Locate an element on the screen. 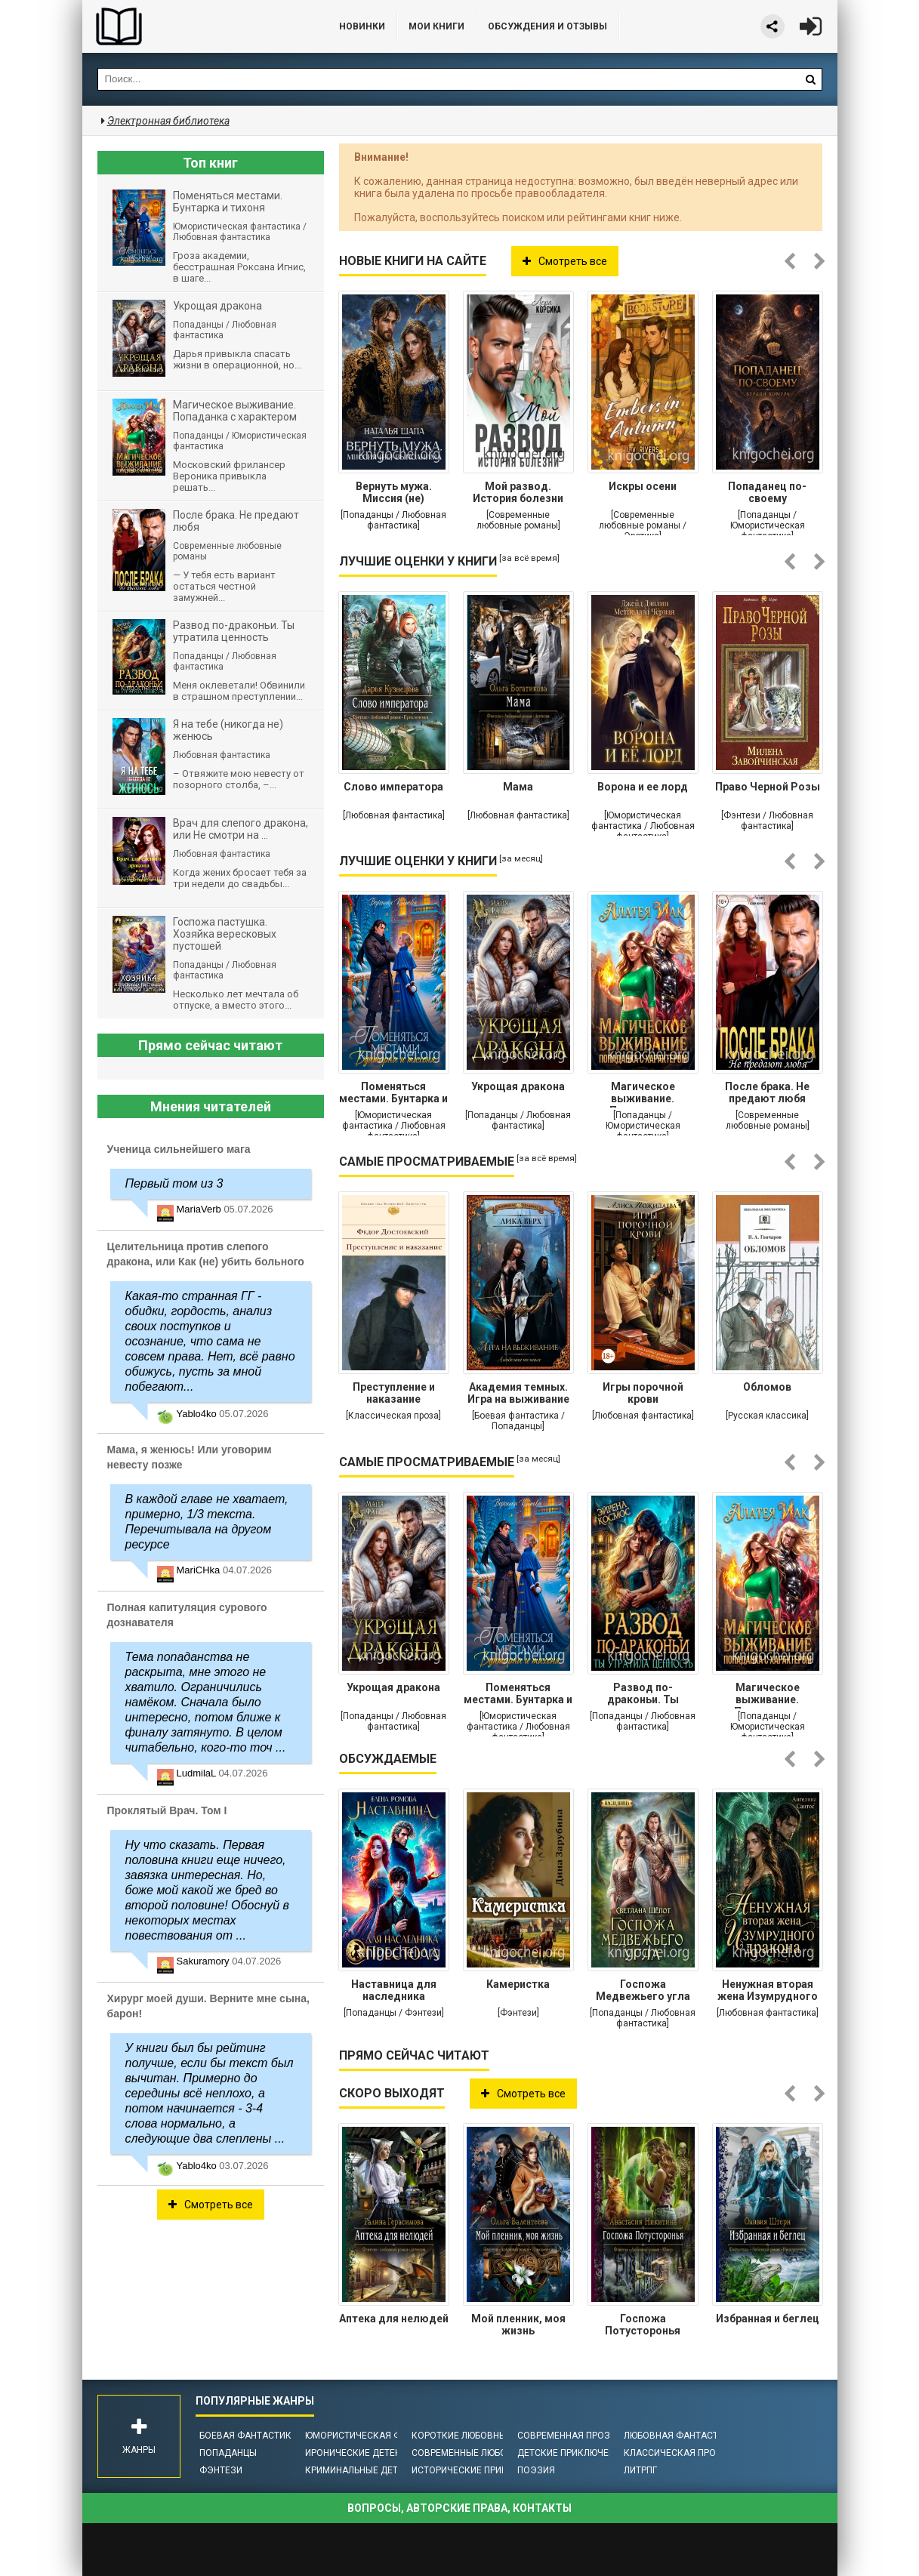 The height and width of the screenshot is (2576, 919). Попаданцы is located at coordinates (228, 2453).